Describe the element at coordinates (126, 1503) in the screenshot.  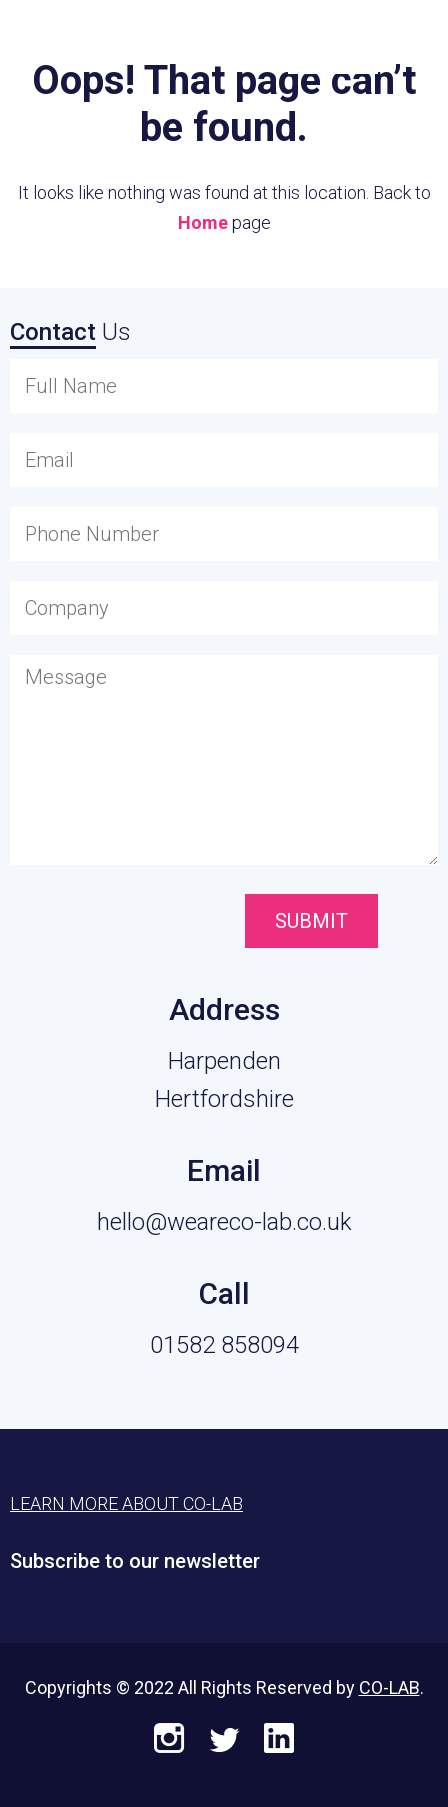
I see `Learn More About CO-LAB` at that location.